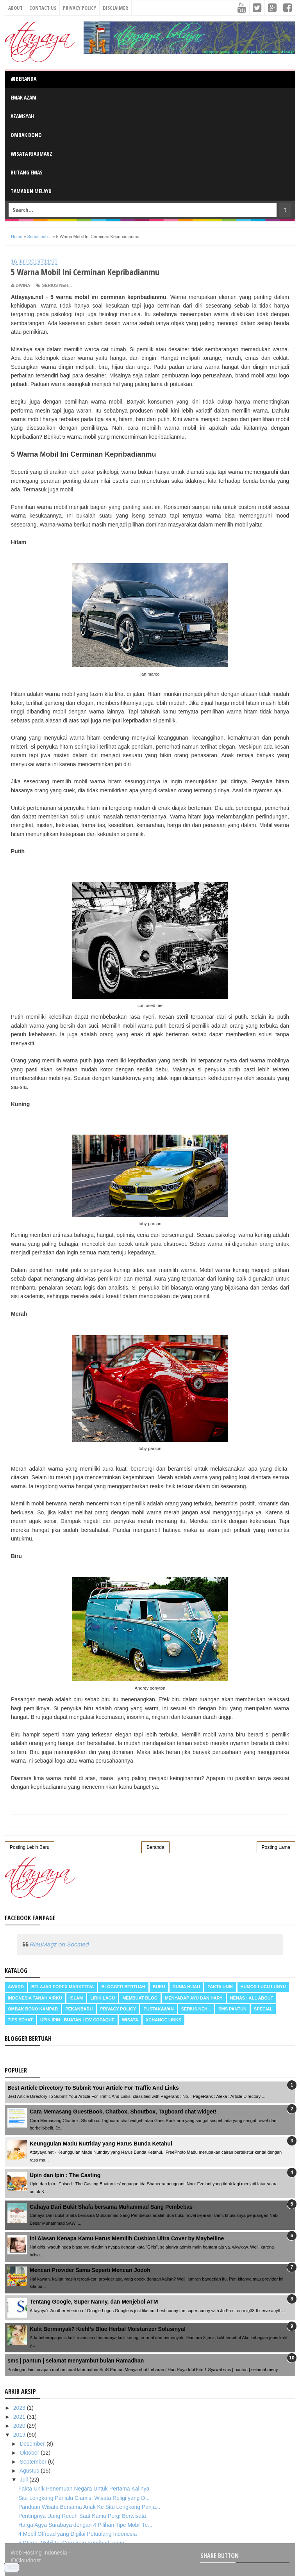 The height and width of the screenshot is (2576, 300). Describe the element at coordinates (232, 2009) in the screenshot. I see `SMS Pantun` at that location.